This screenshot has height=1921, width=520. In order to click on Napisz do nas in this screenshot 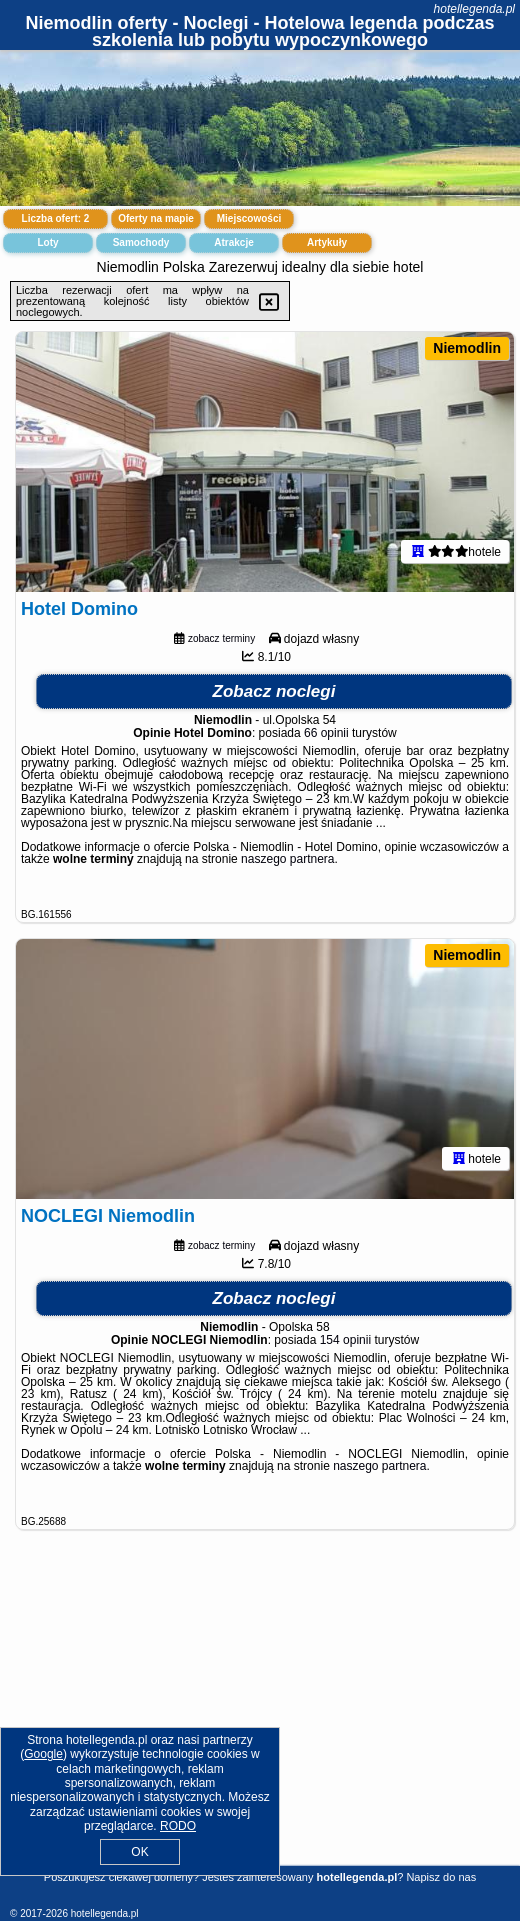, I will do `click(441, 1877)`.